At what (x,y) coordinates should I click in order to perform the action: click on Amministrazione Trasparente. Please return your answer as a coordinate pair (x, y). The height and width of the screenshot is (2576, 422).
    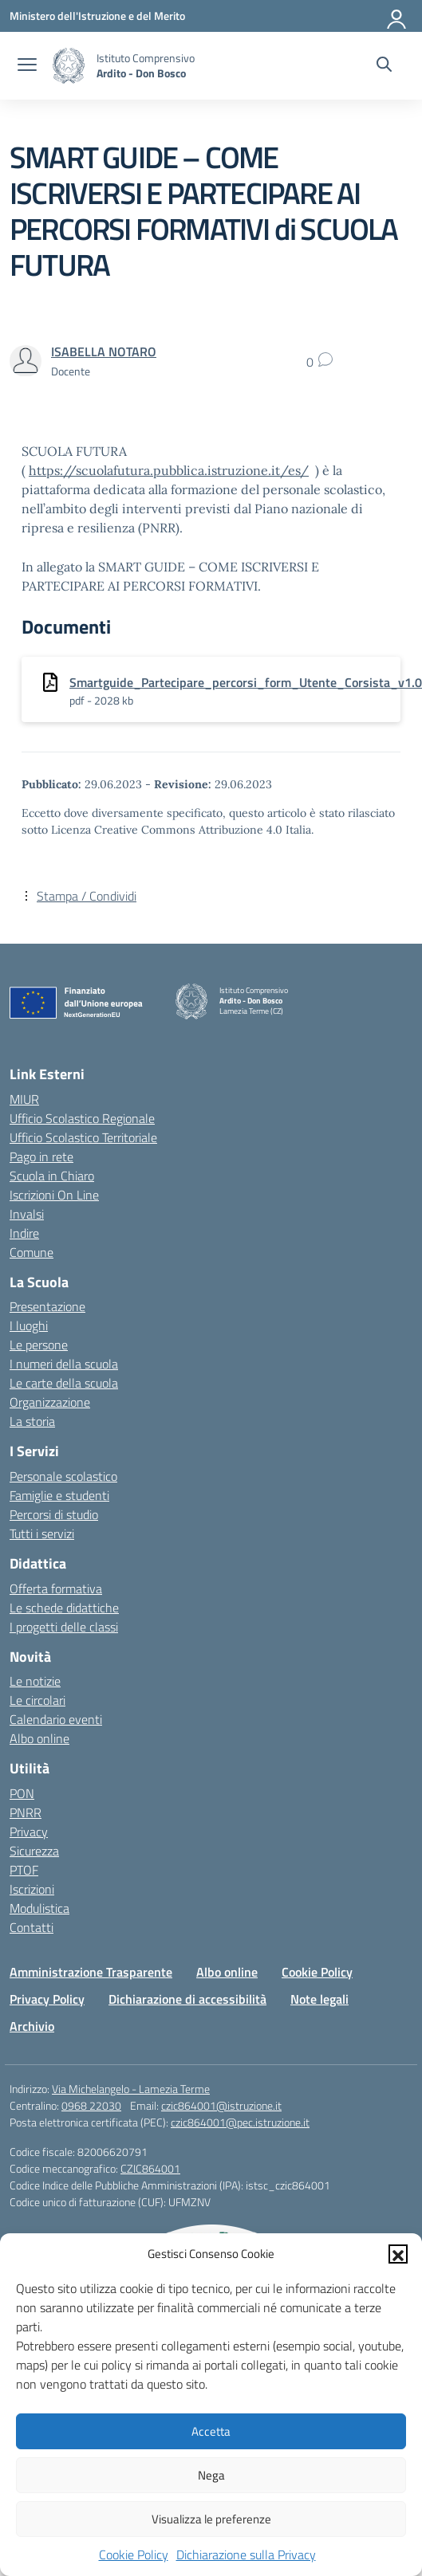
    Looking at the image, I should click on (91, 1971).